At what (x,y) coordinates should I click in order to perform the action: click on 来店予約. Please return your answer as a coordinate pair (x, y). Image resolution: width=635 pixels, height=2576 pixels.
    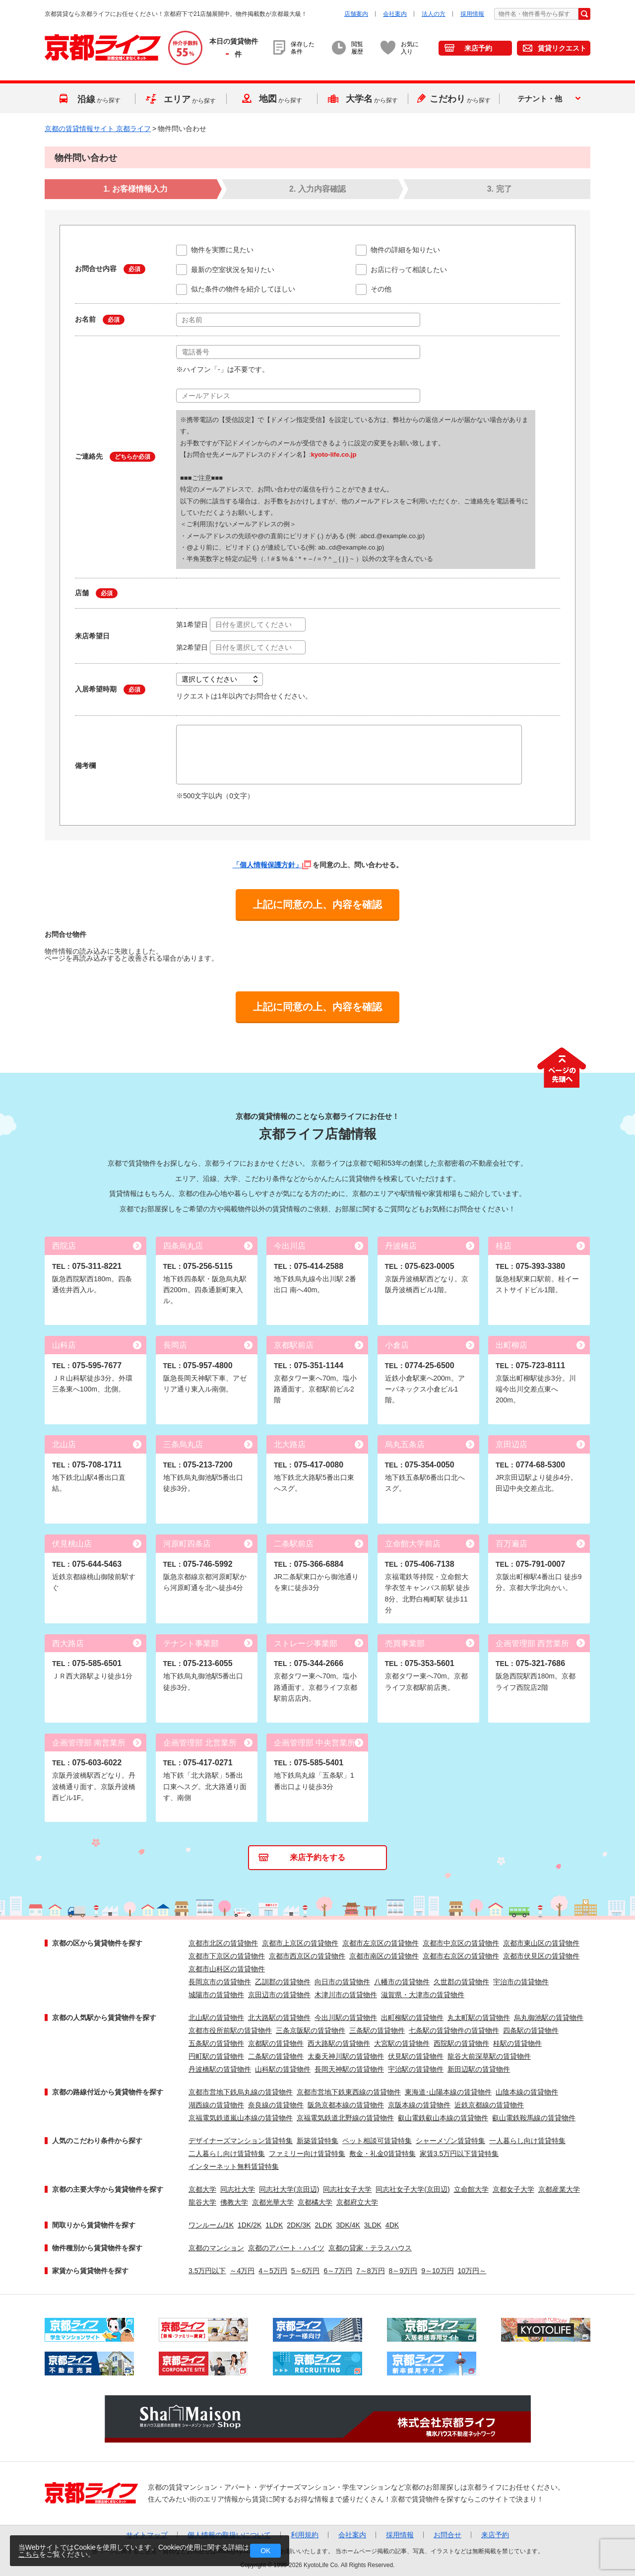
    Looking at the image, I should click on (478, 48).